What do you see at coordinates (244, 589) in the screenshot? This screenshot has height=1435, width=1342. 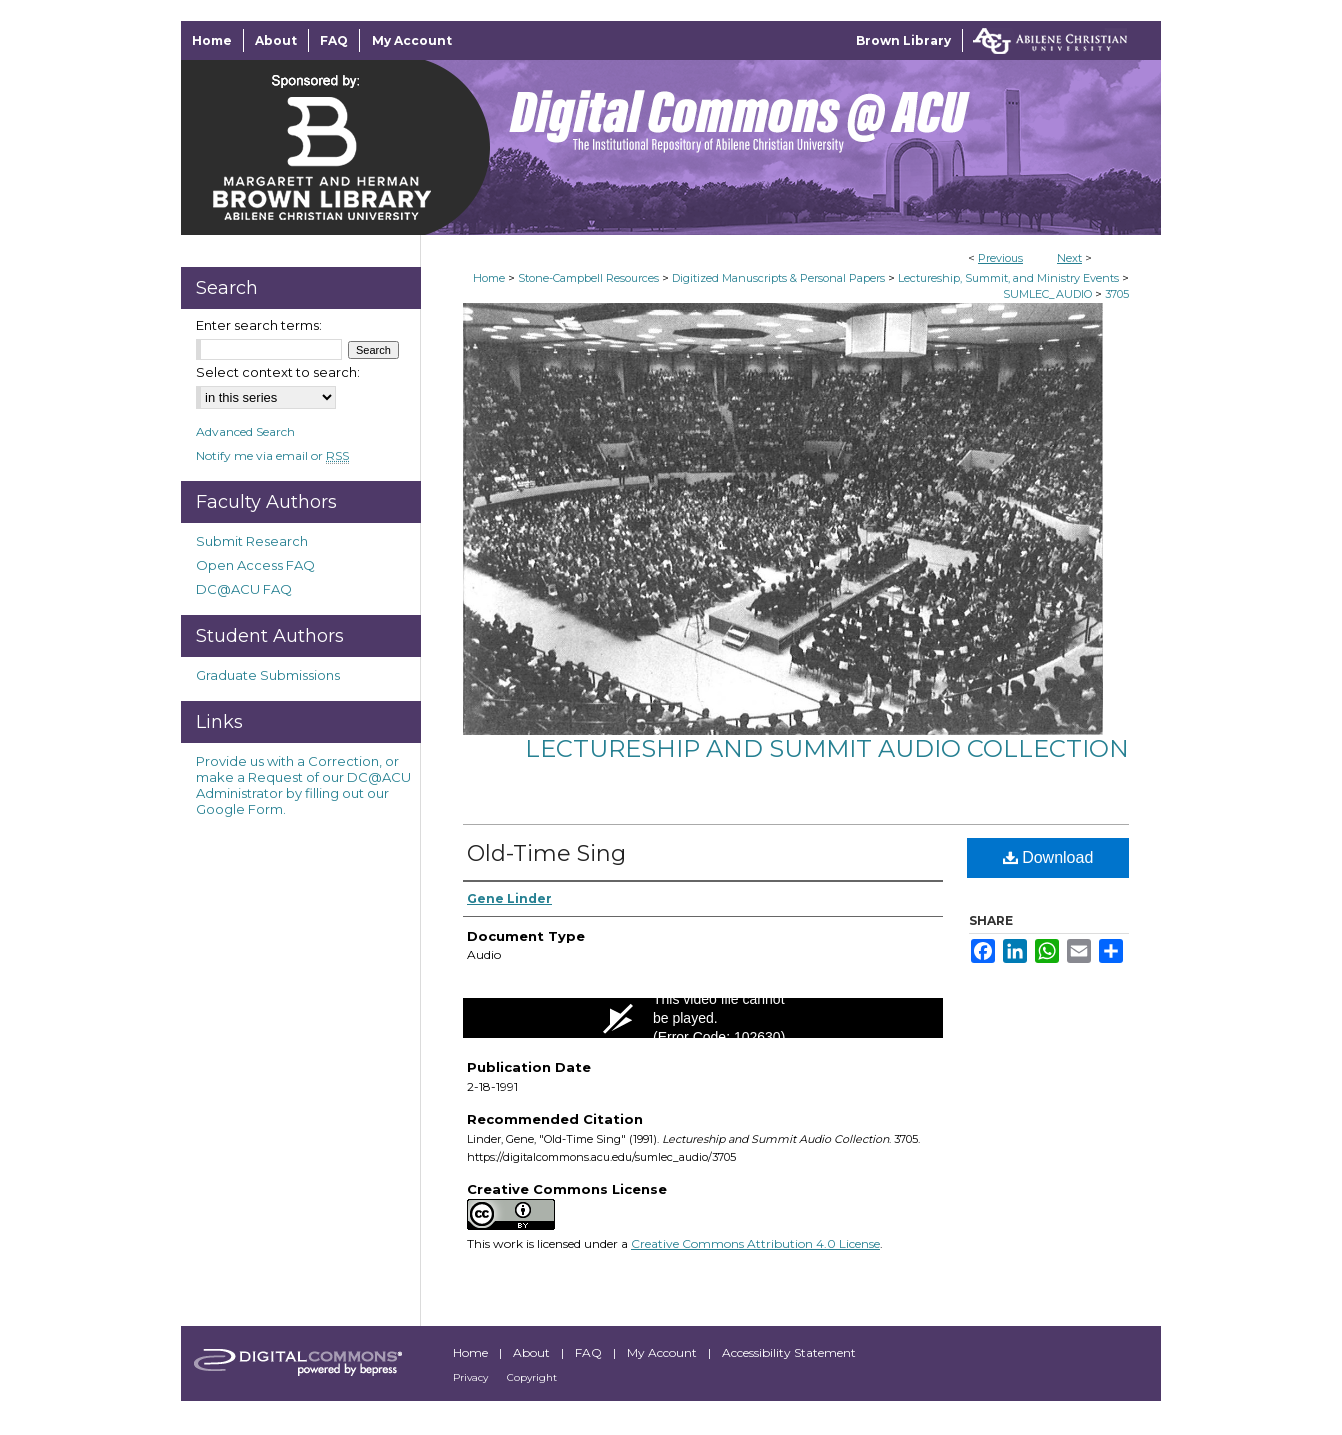 I see `DC@ACU FAQ` at bounding box center [244, 589].